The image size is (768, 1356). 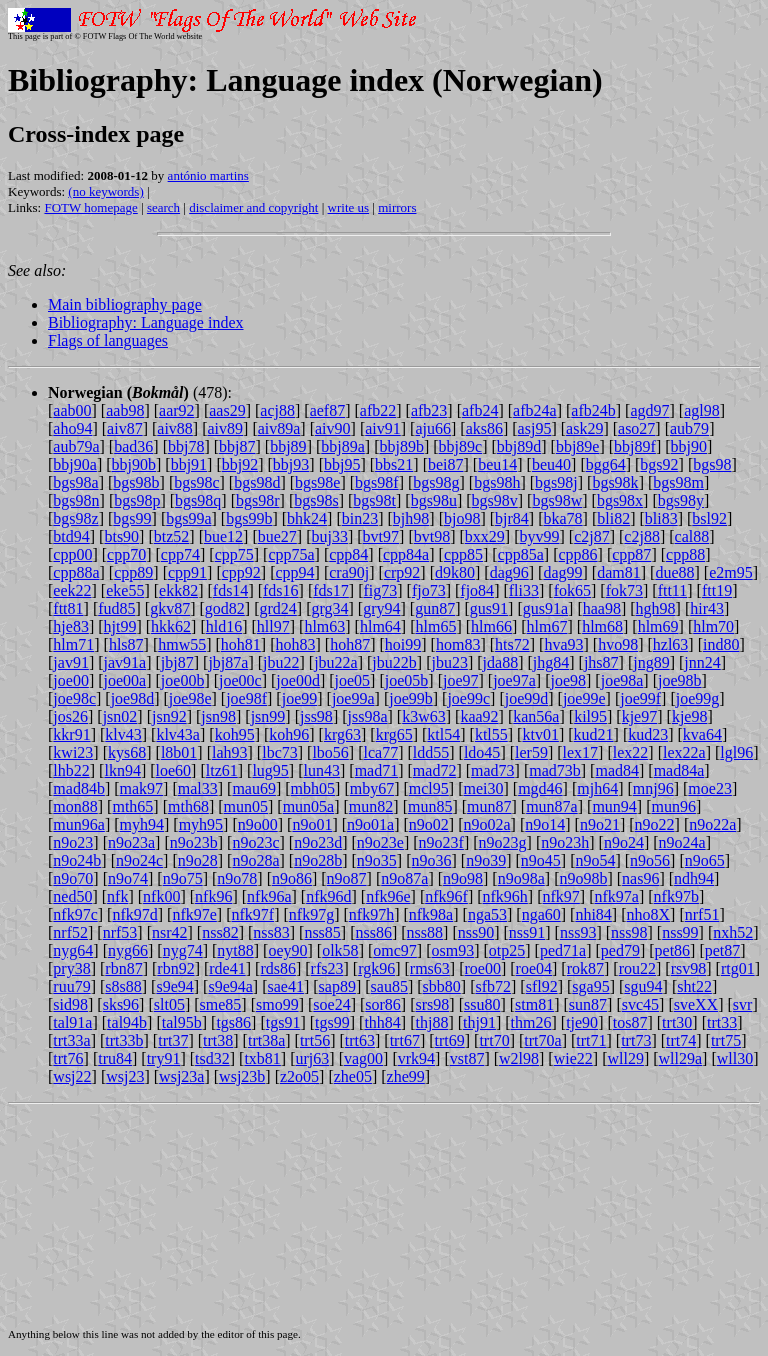 What do you see at coordinates (127, 752) in the screenshot?
I see `kys68` at bounding box center [127, 752].